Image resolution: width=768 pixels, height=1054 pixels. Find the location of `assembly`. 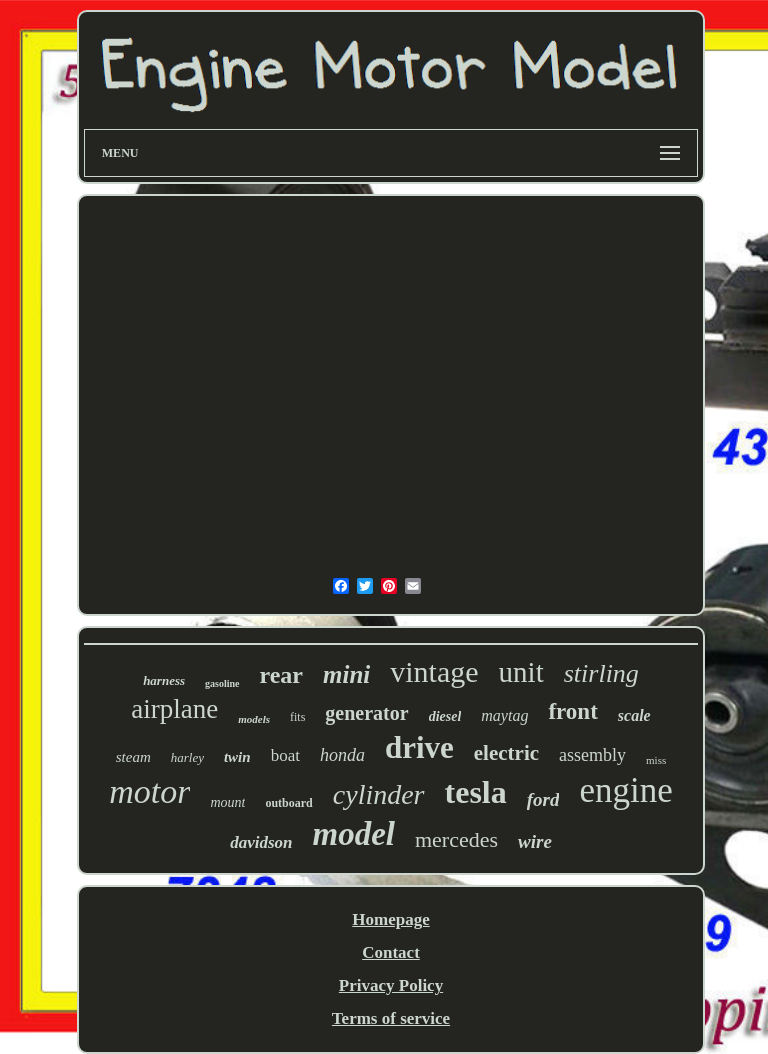

assembly is located at coordinates (592, 755).